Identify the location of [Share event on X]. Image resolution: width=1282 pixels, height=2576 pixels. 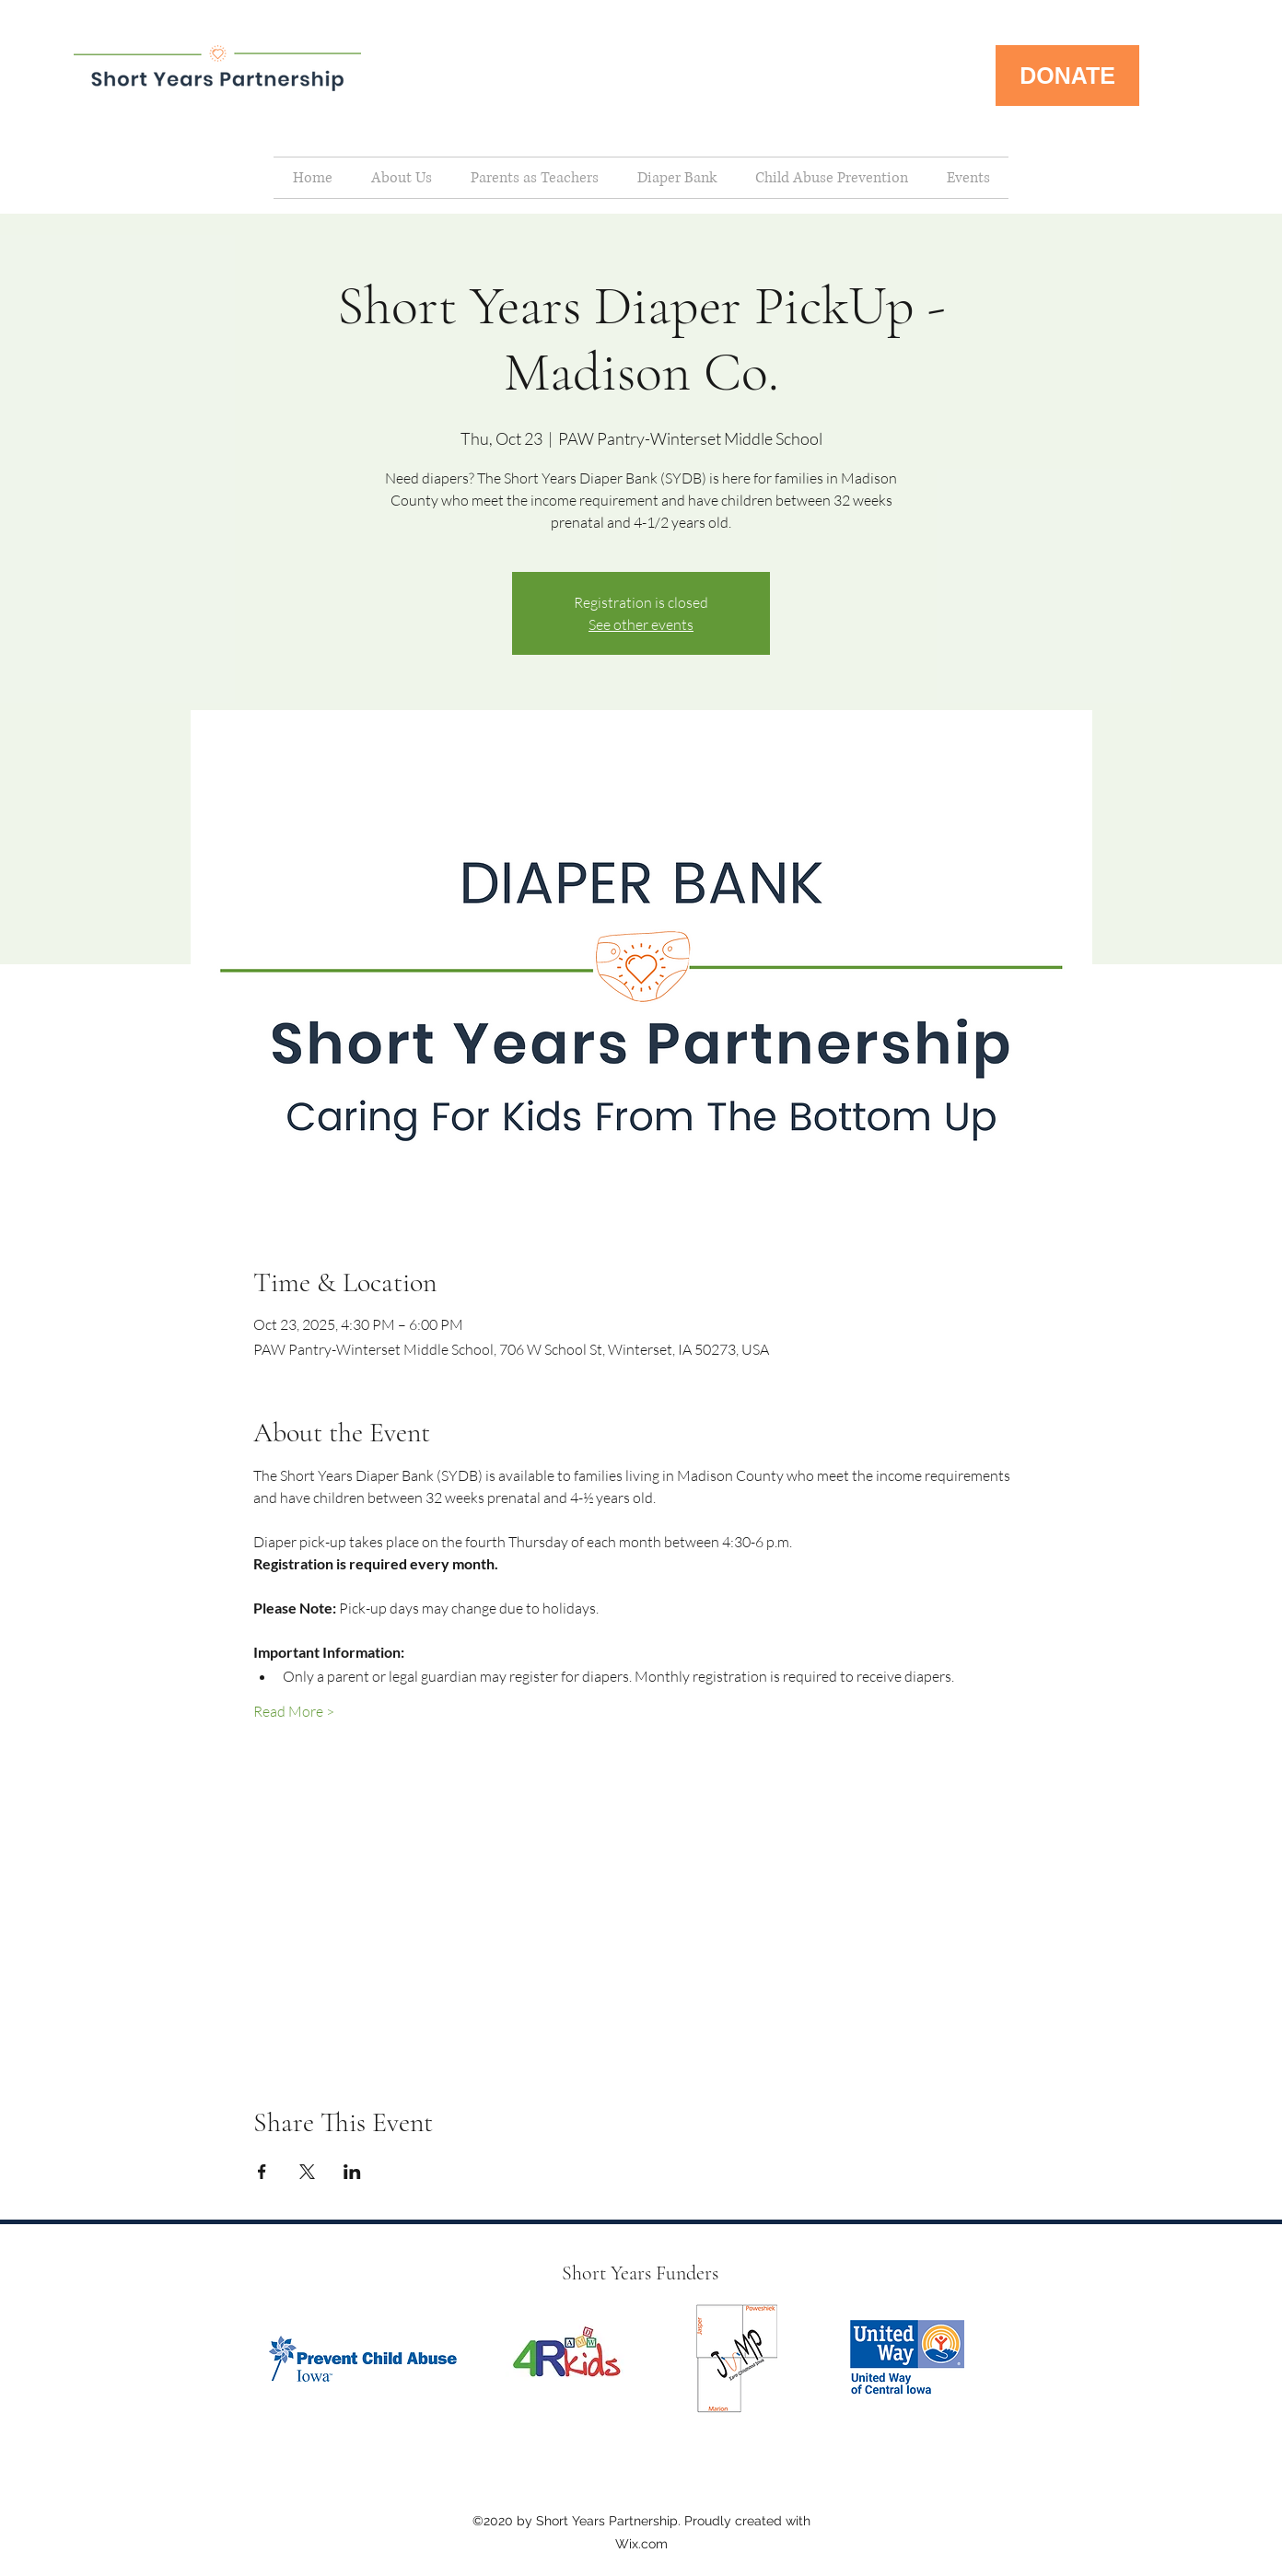
(307, 2171).